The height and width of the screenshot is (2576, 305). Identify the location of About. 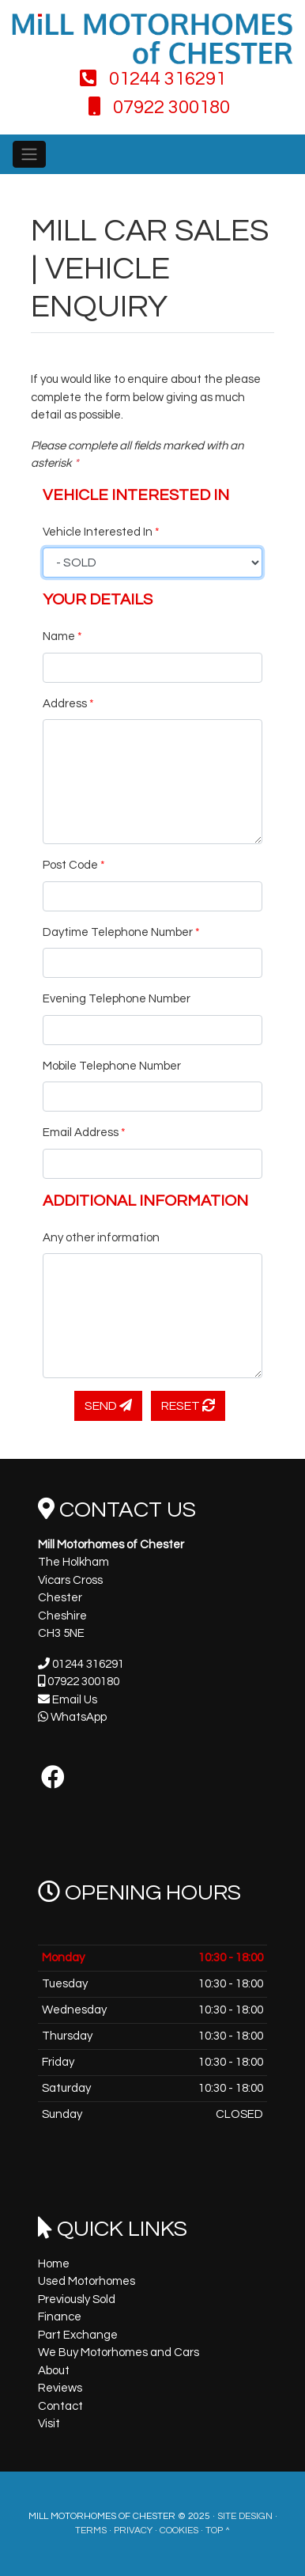
(54, 2371).